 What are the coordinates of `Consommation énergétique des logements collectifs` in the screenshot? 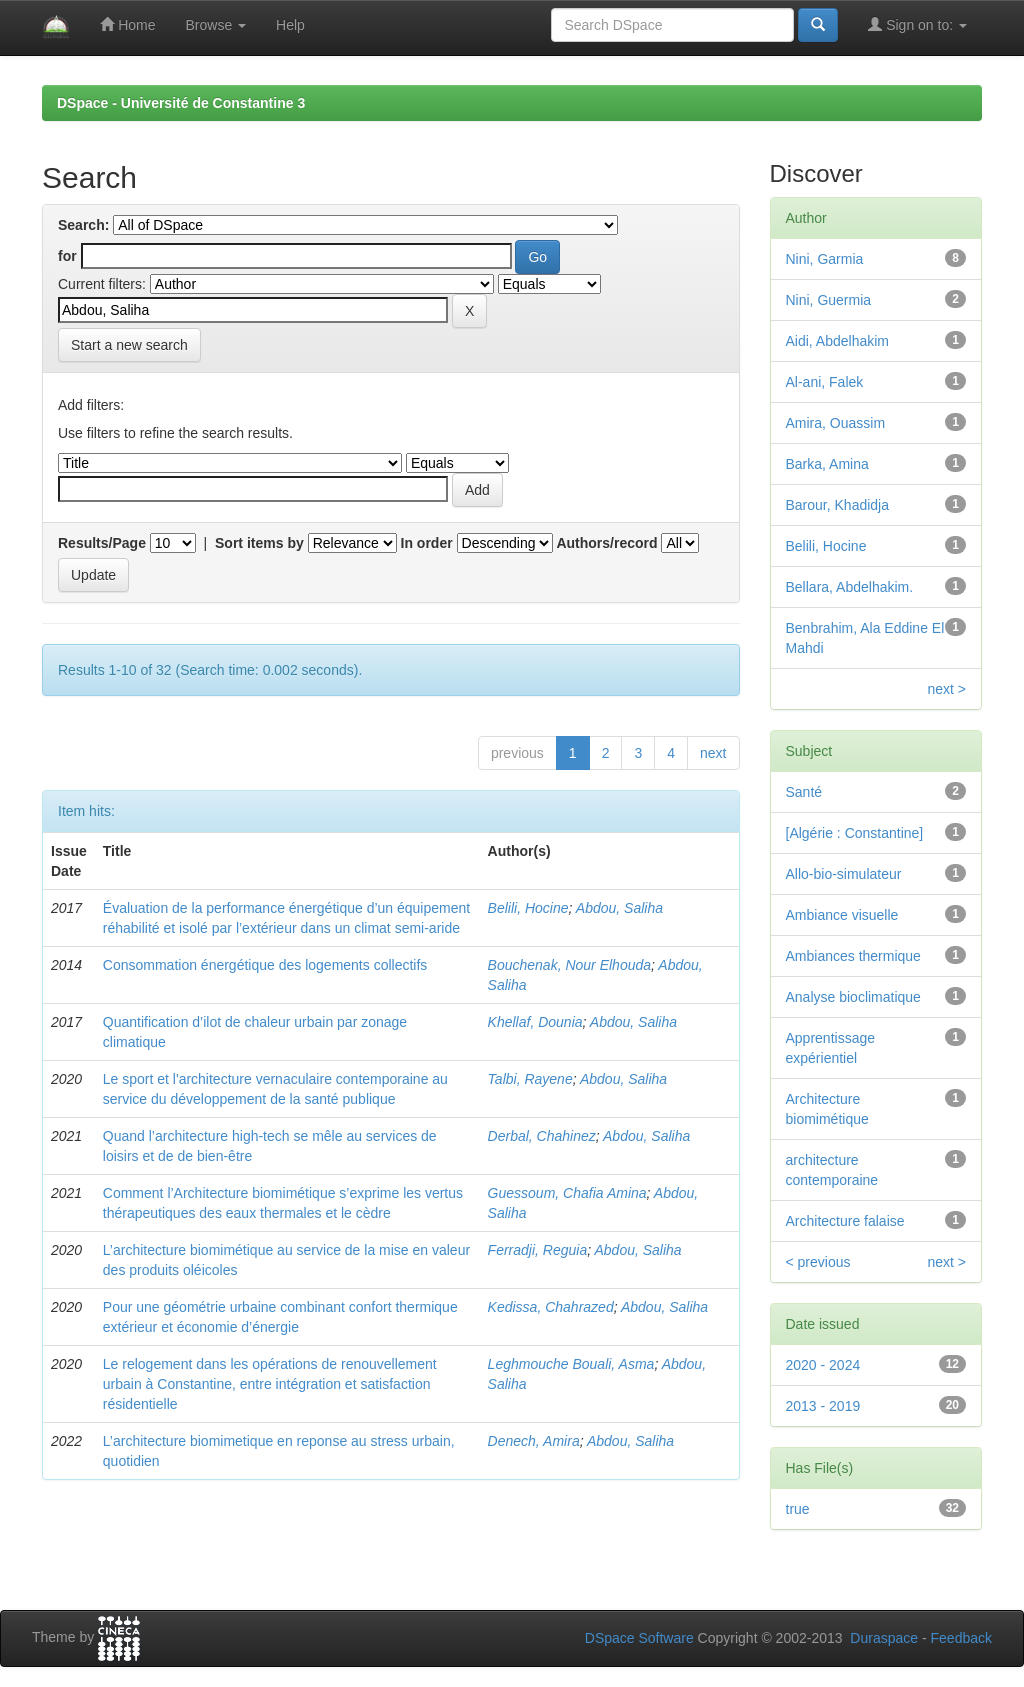 It's located at (265, 965).